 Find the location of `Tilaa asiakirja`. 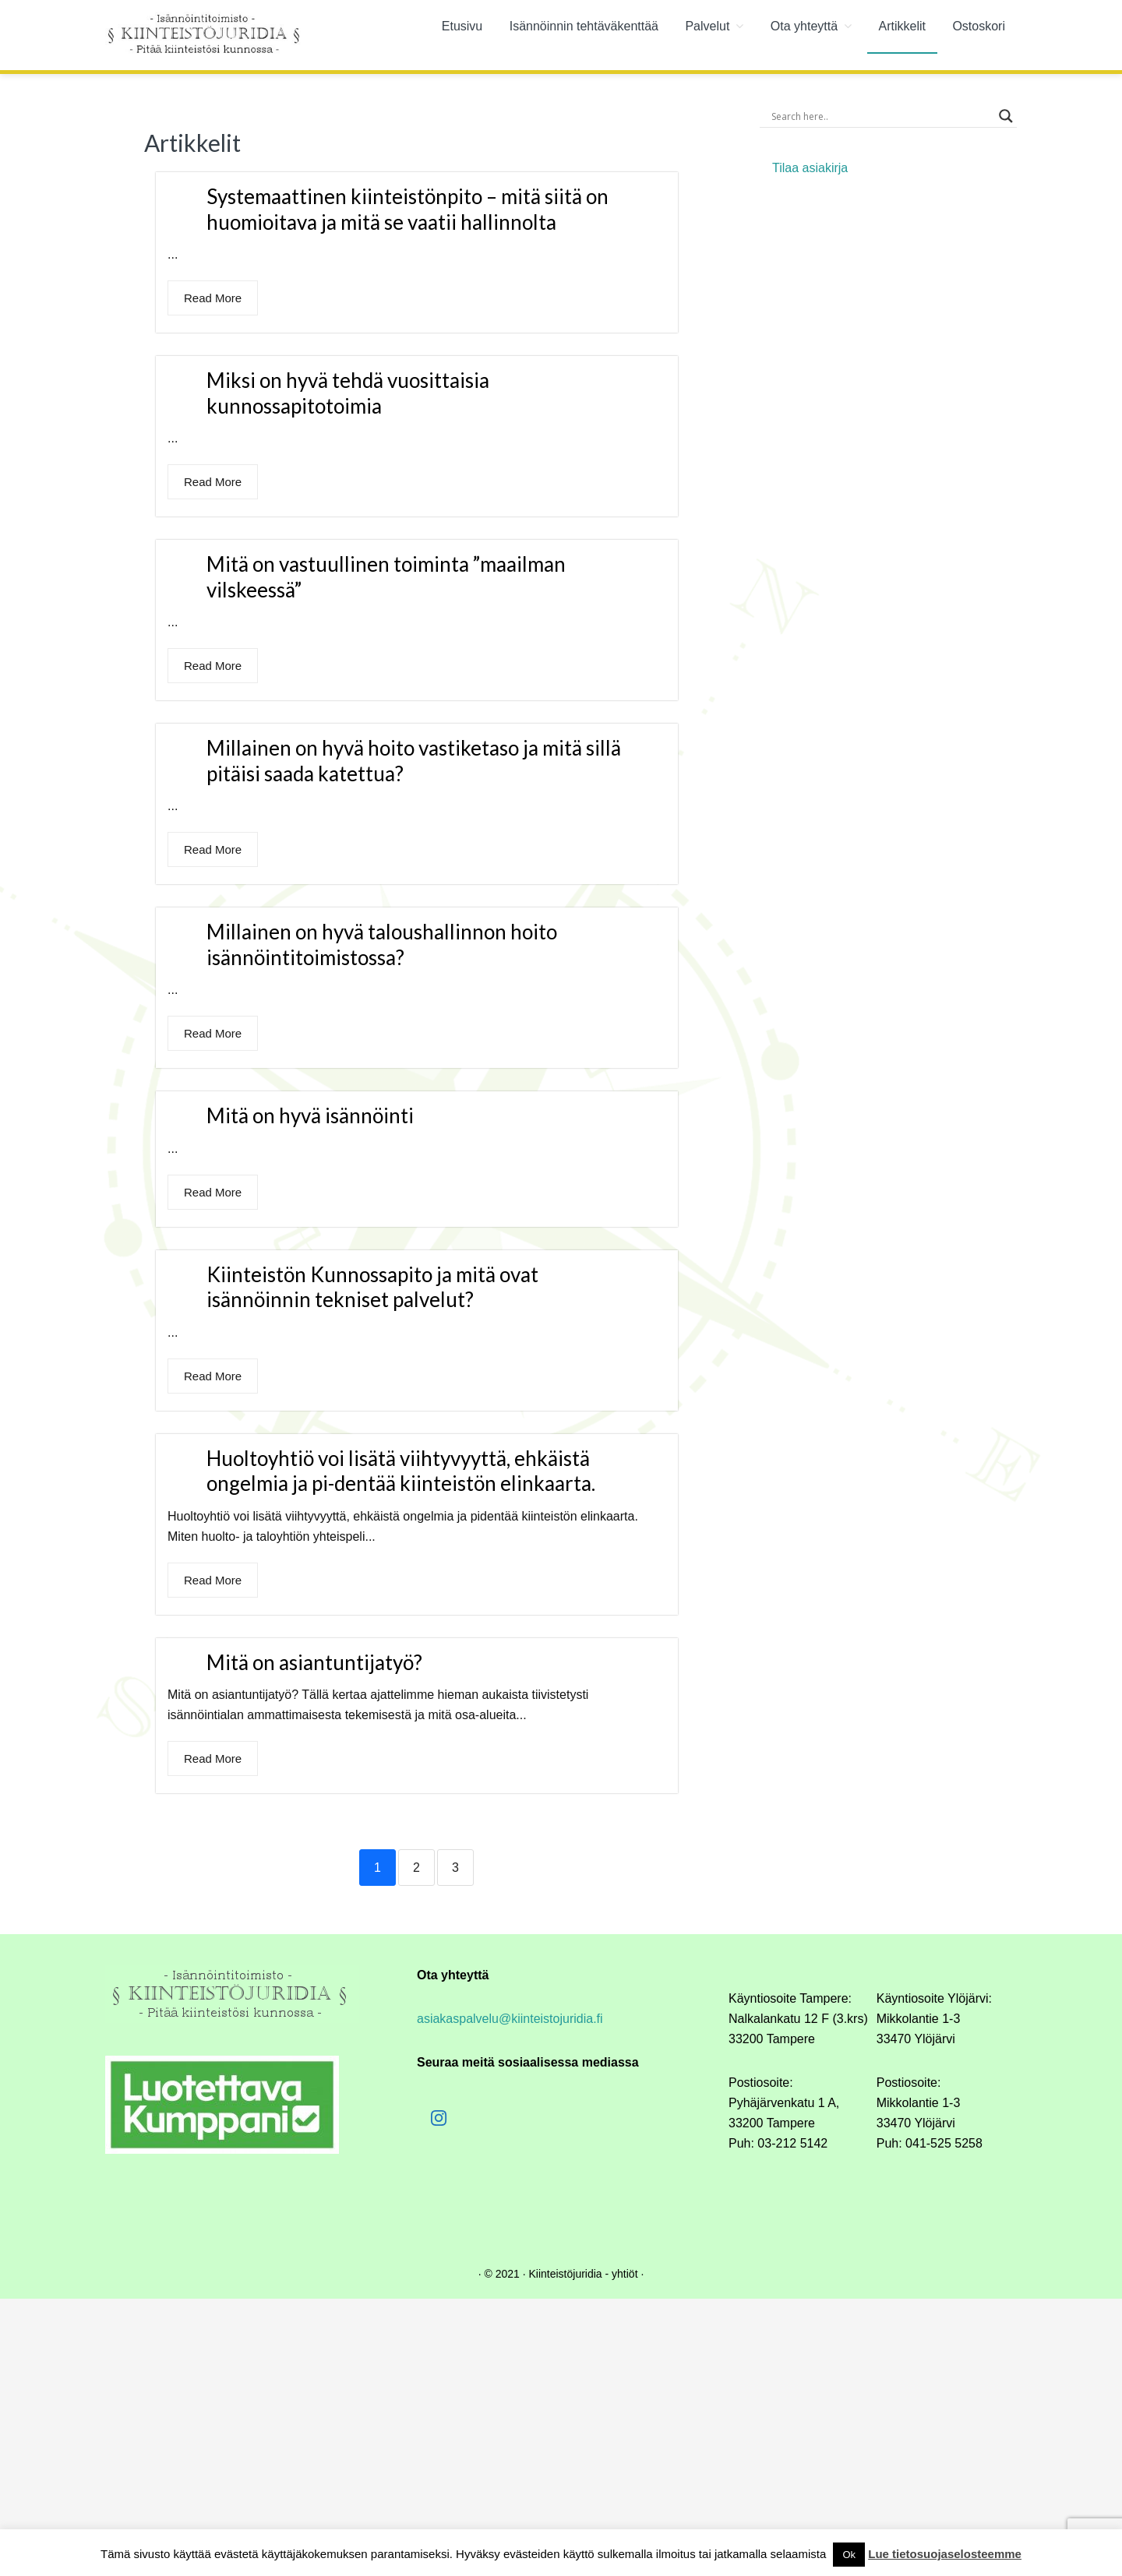

Tilaa asiakirja is located at coordinates (810, 167).